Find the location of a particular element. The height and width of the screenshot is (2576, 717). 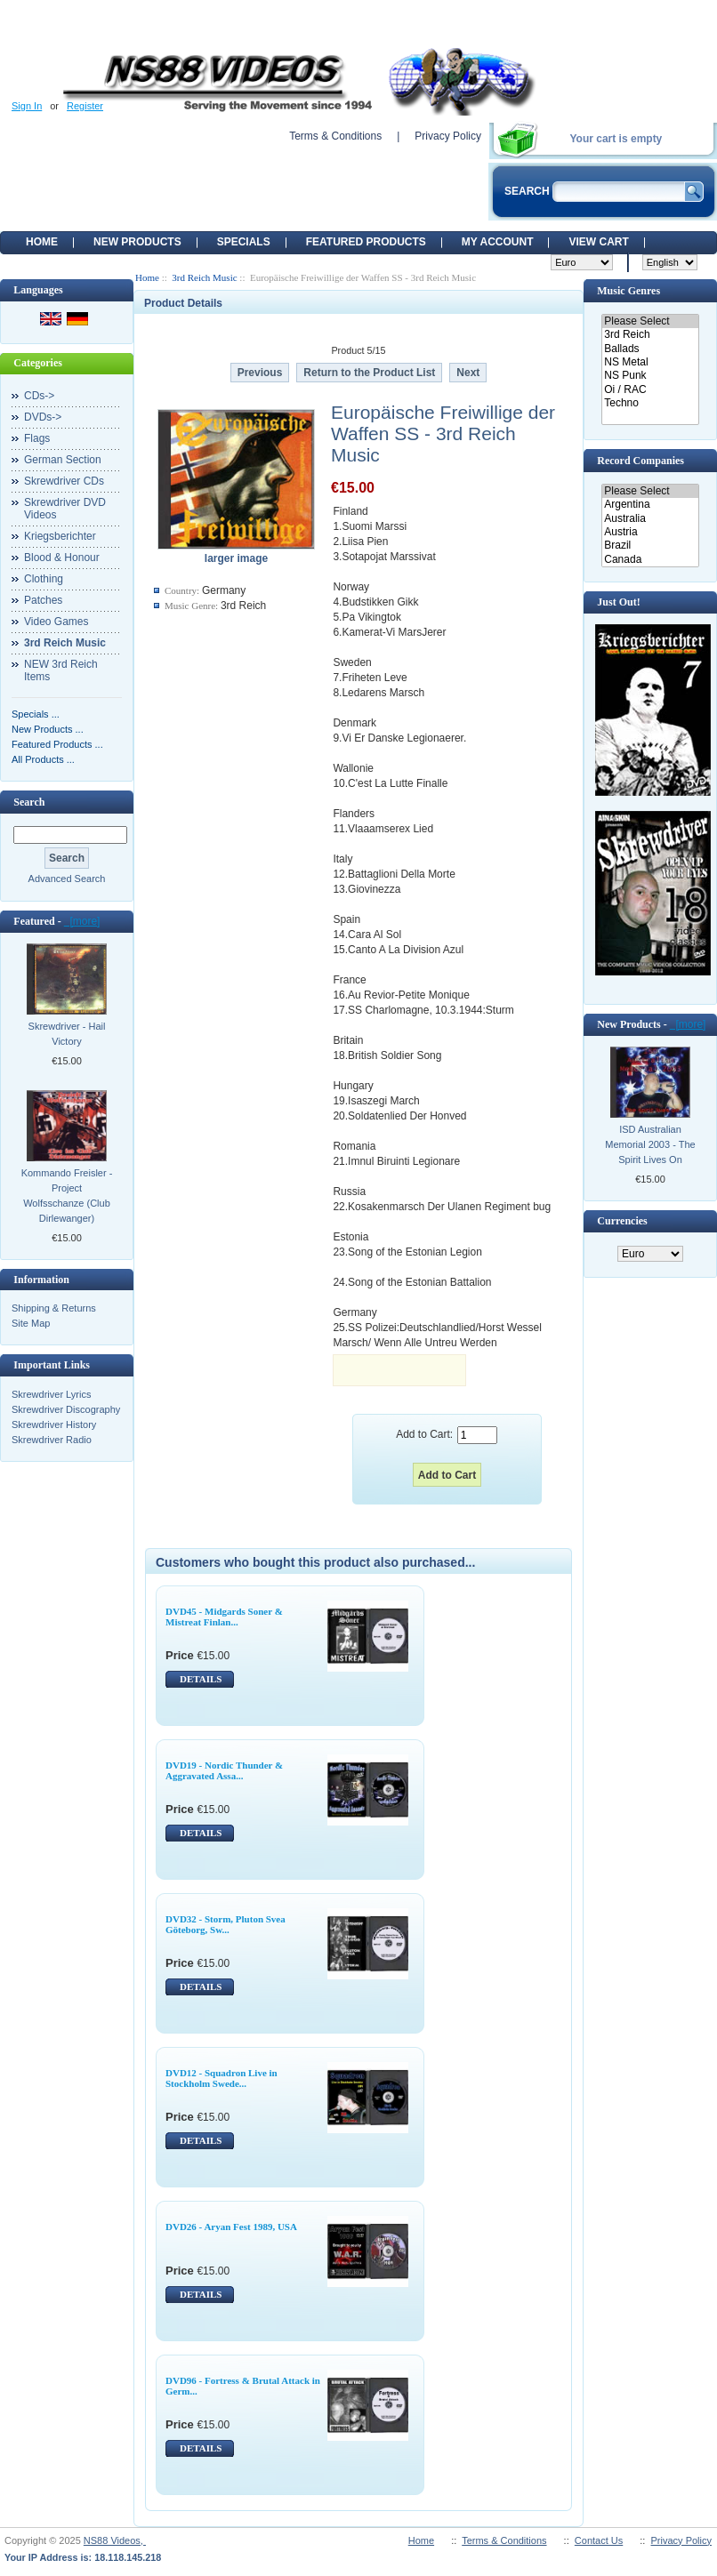

Register is located at coordinates (85, 105).